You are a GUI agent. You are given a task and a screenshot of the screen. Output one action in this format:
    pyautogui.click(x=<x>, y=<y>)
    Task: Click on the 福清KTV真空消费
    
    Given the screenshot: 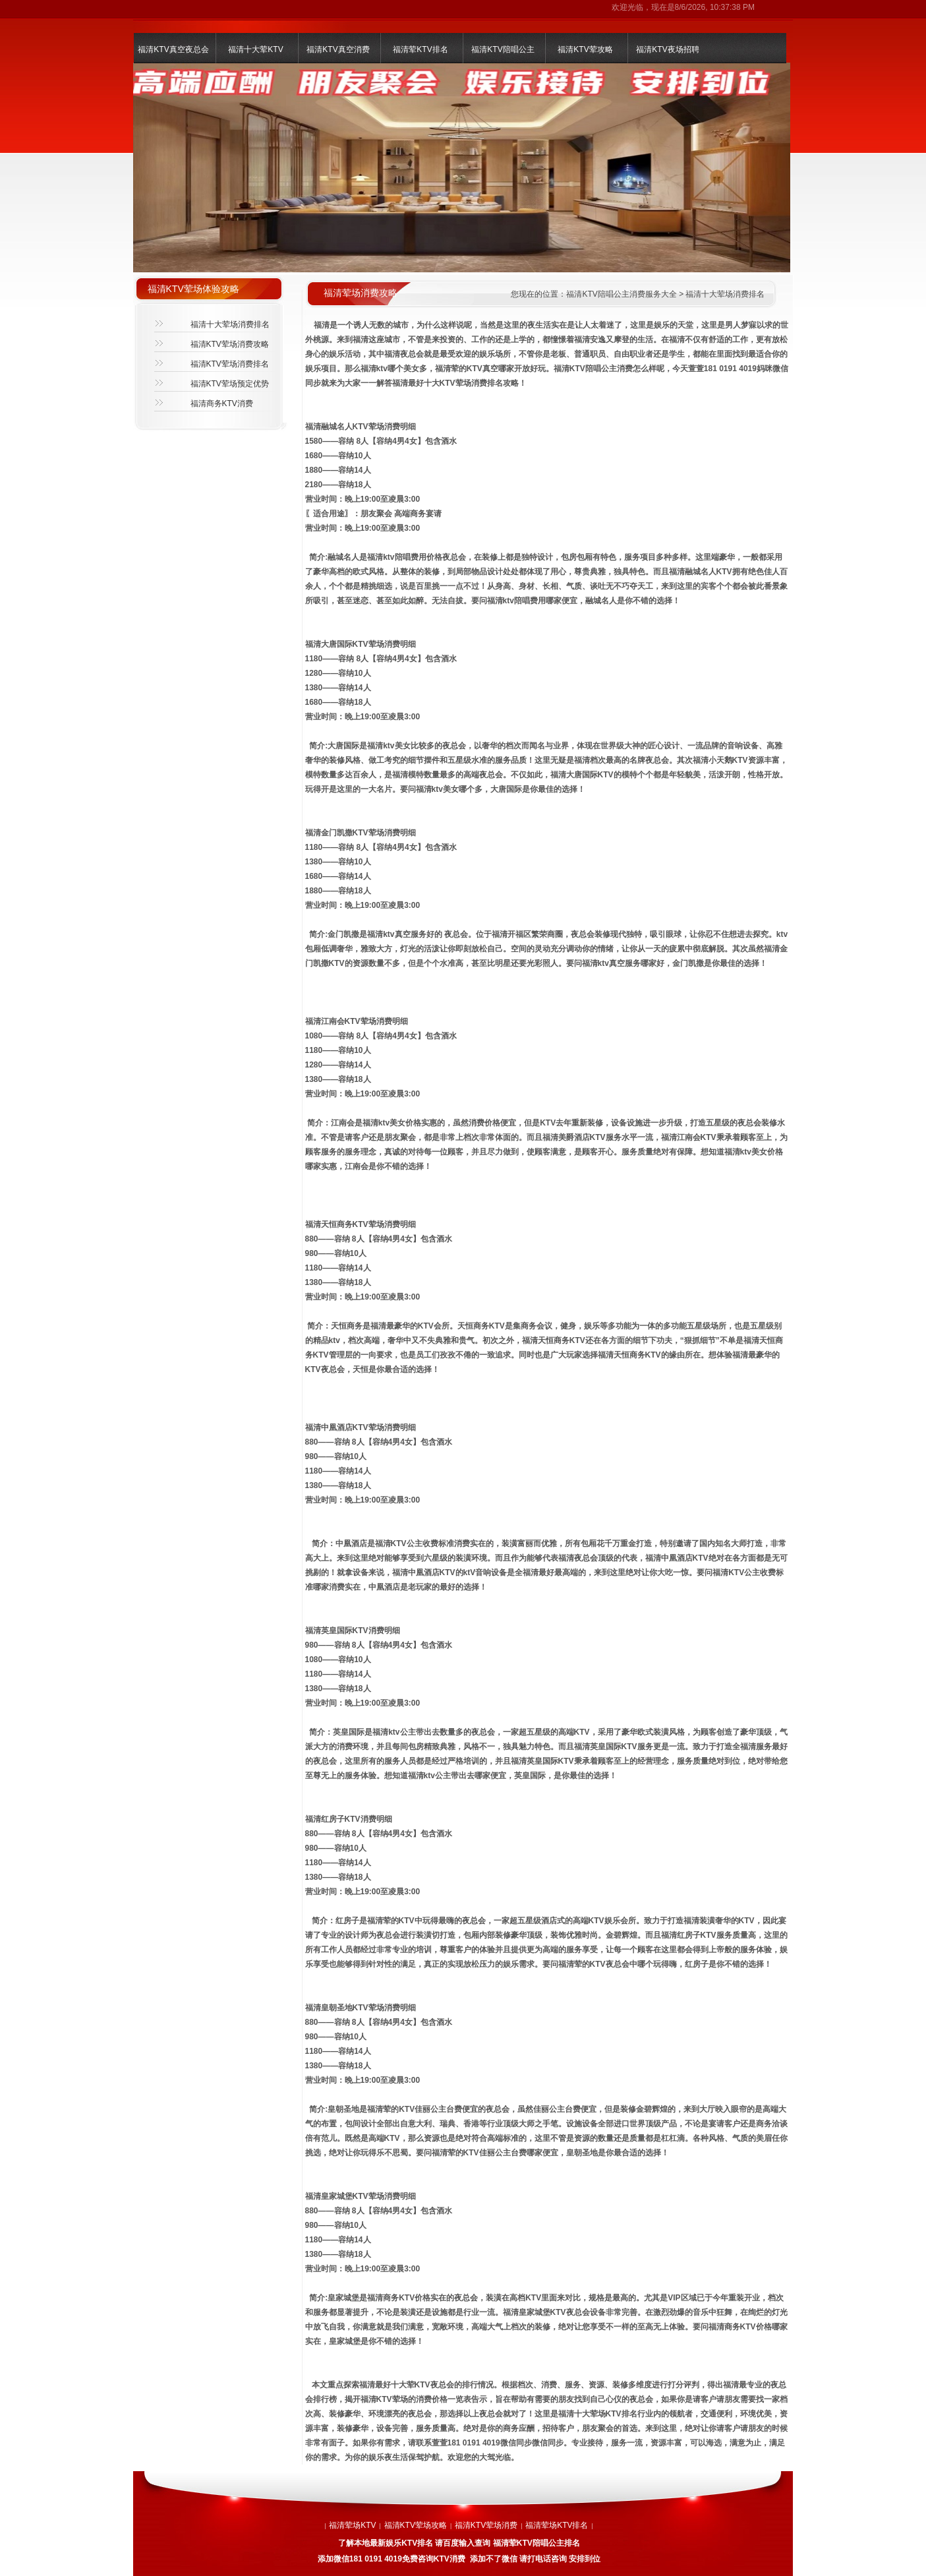 What is the action you would take?
    pyautogui.click(x=337, y=49)
    